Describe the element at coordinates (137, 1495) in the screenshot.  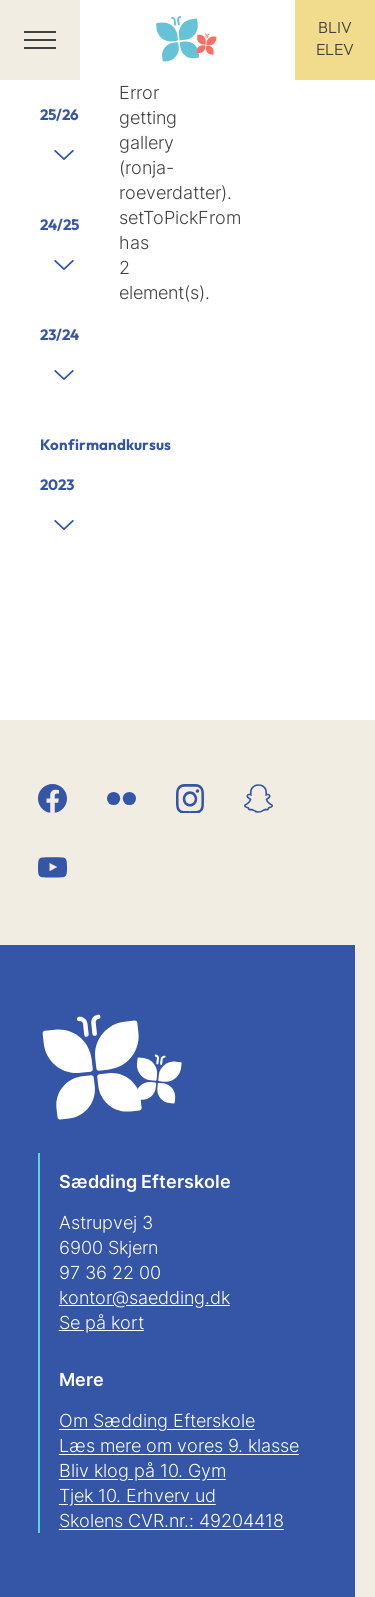
I see `Tjek 10. Erhverv ud` at that location.